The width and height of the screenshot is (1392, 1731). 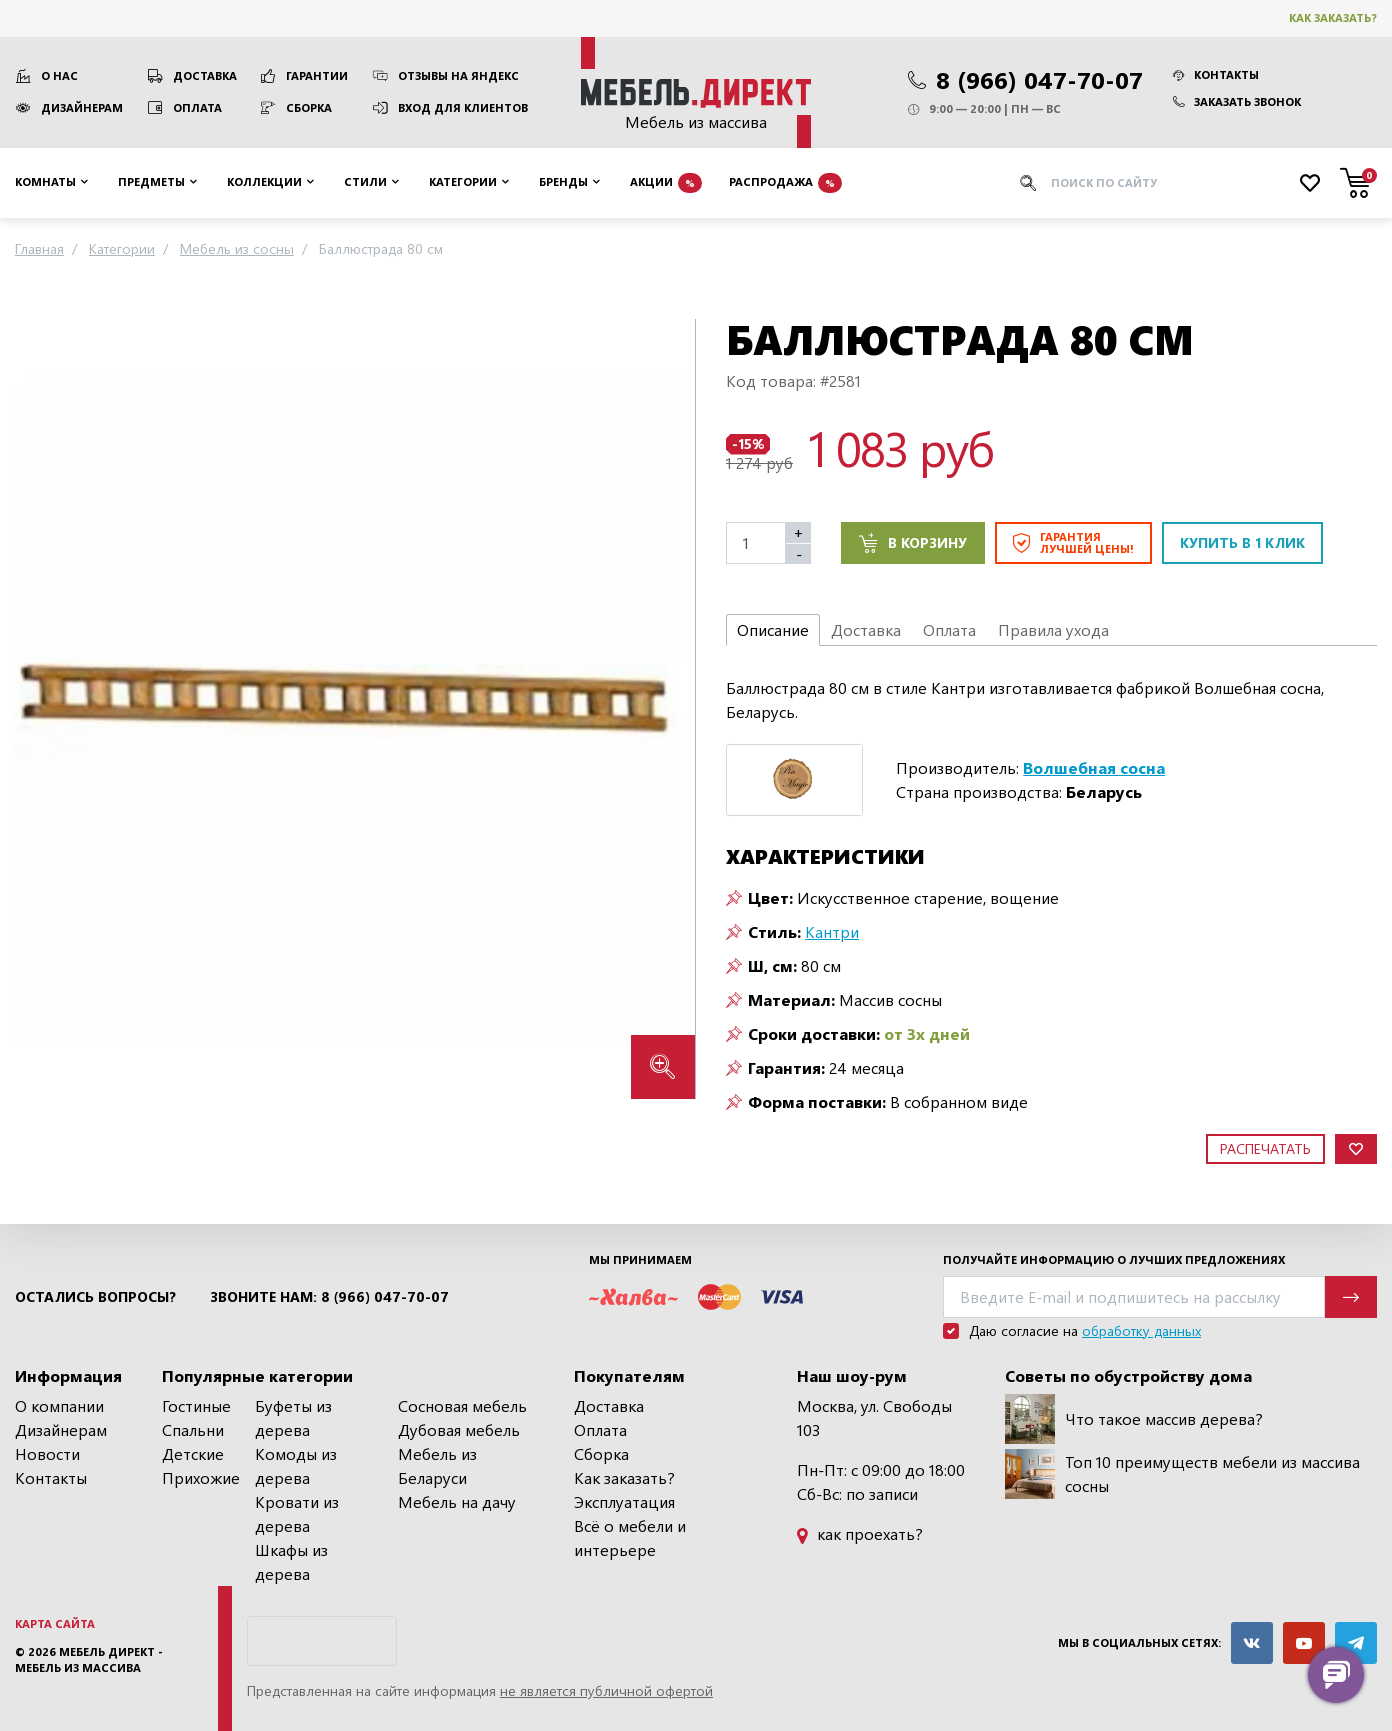 I want to click on обработку данных, so click(x=1141, y=1330).